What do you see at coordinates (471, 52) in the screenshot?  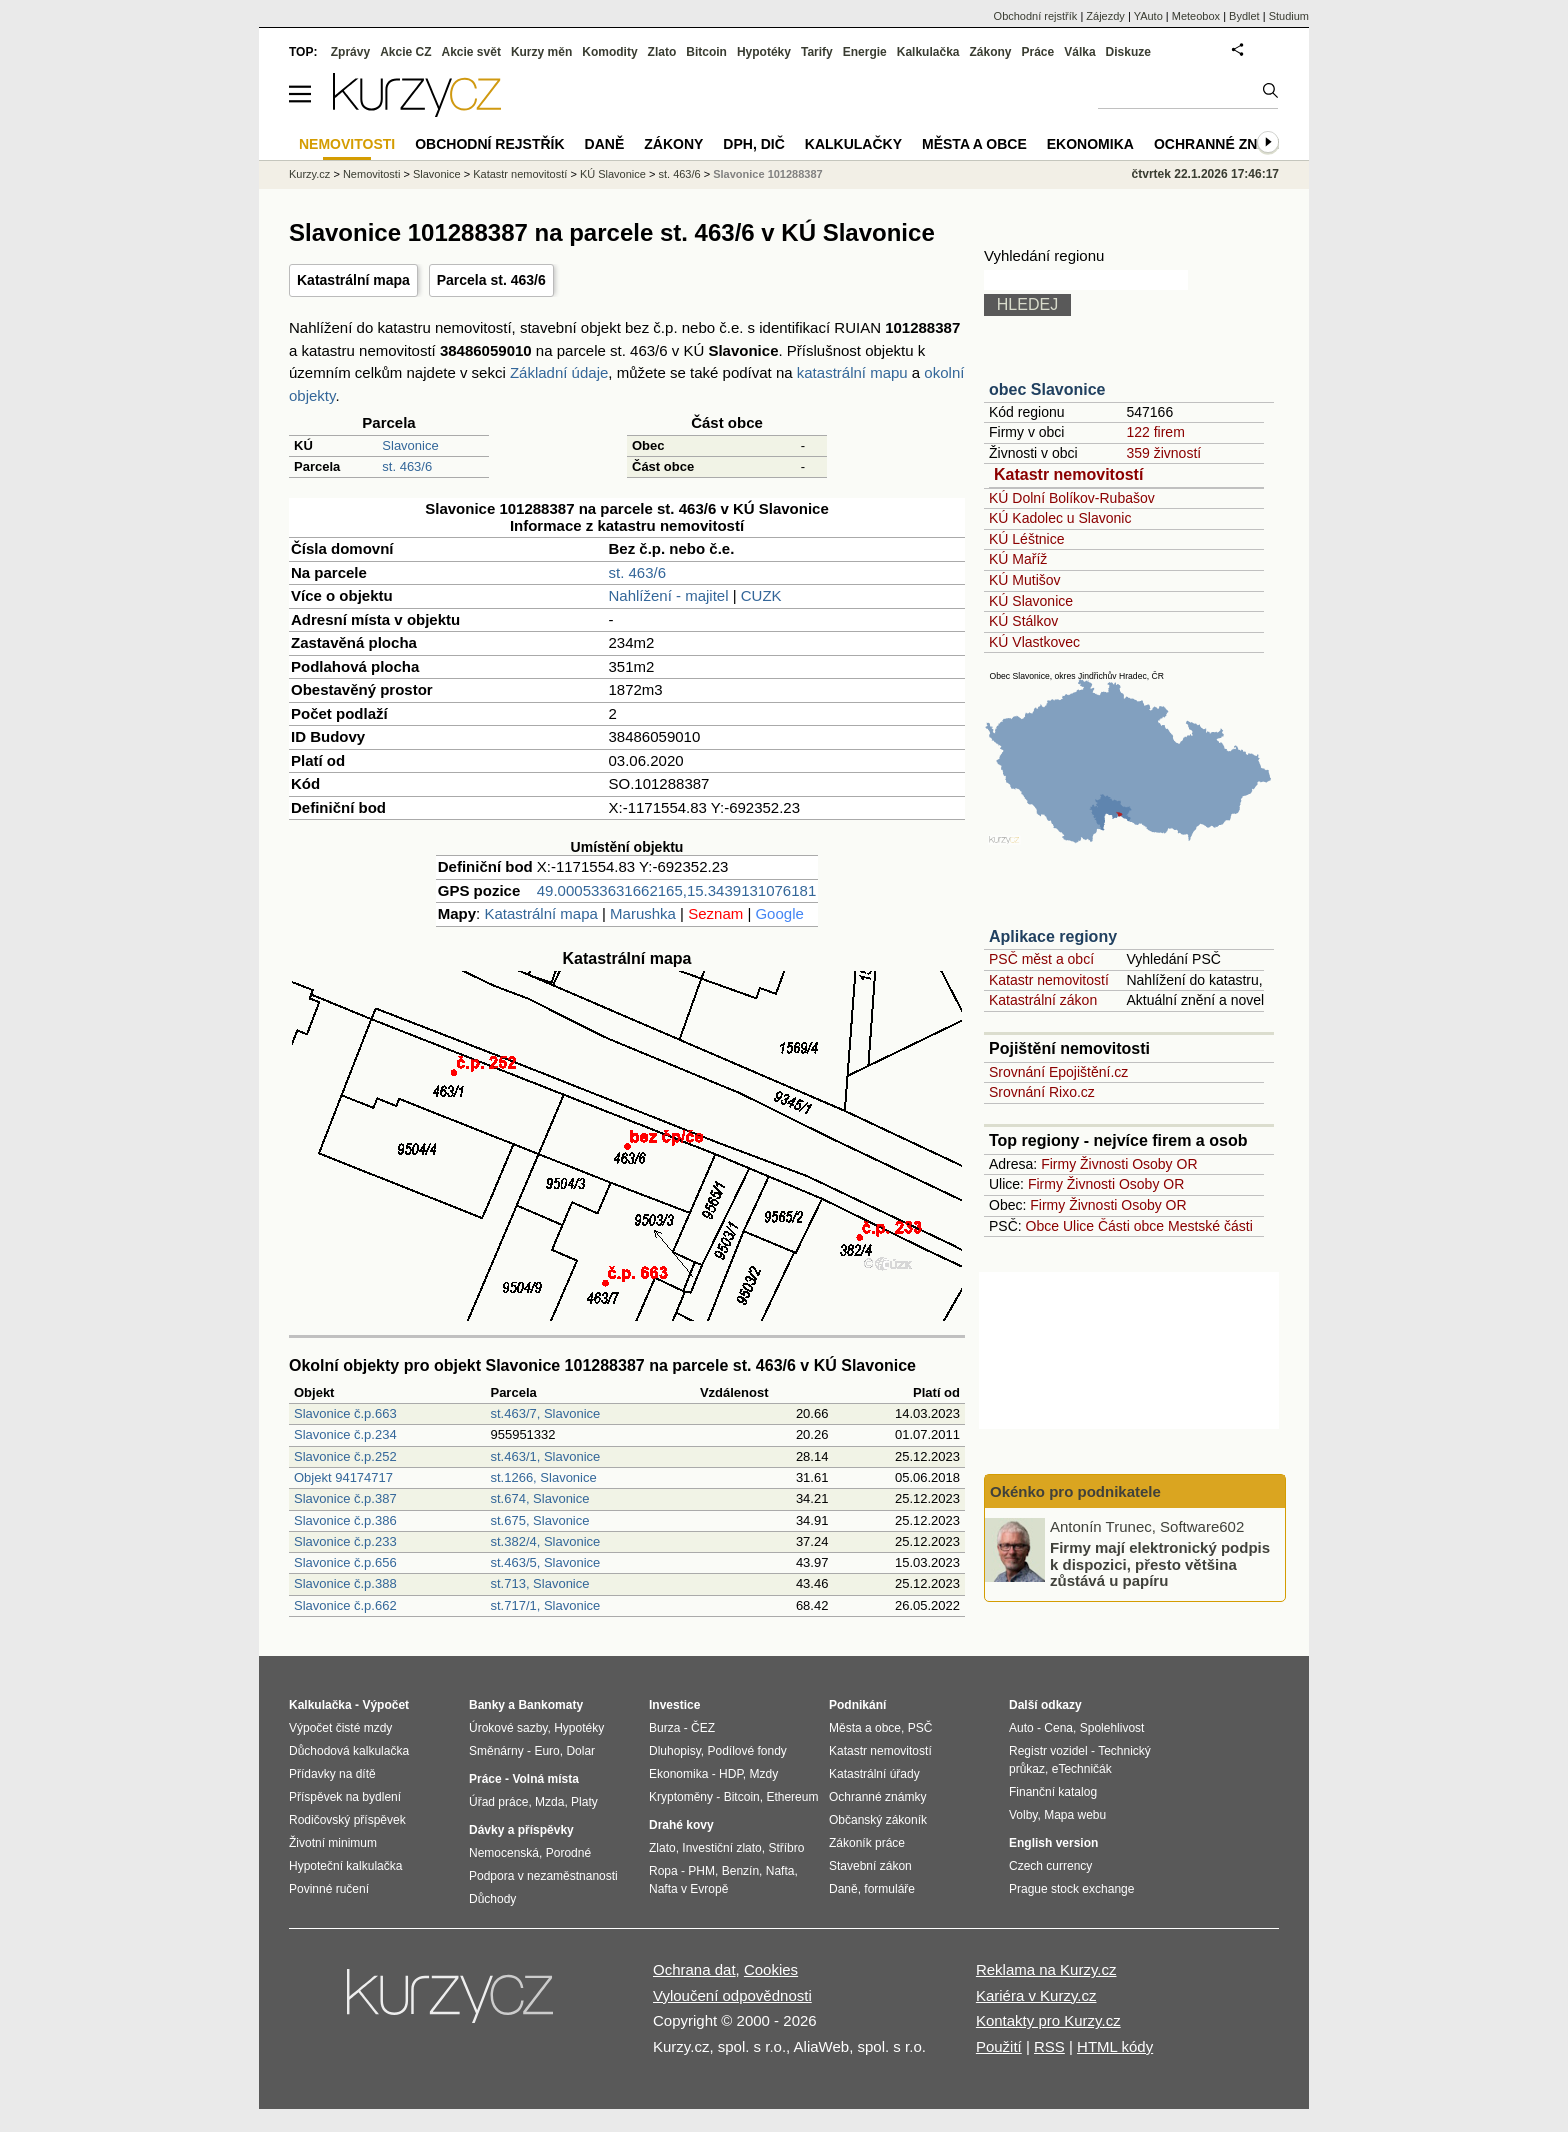 I see `Akcie svět` at bounding box center [471, 52].